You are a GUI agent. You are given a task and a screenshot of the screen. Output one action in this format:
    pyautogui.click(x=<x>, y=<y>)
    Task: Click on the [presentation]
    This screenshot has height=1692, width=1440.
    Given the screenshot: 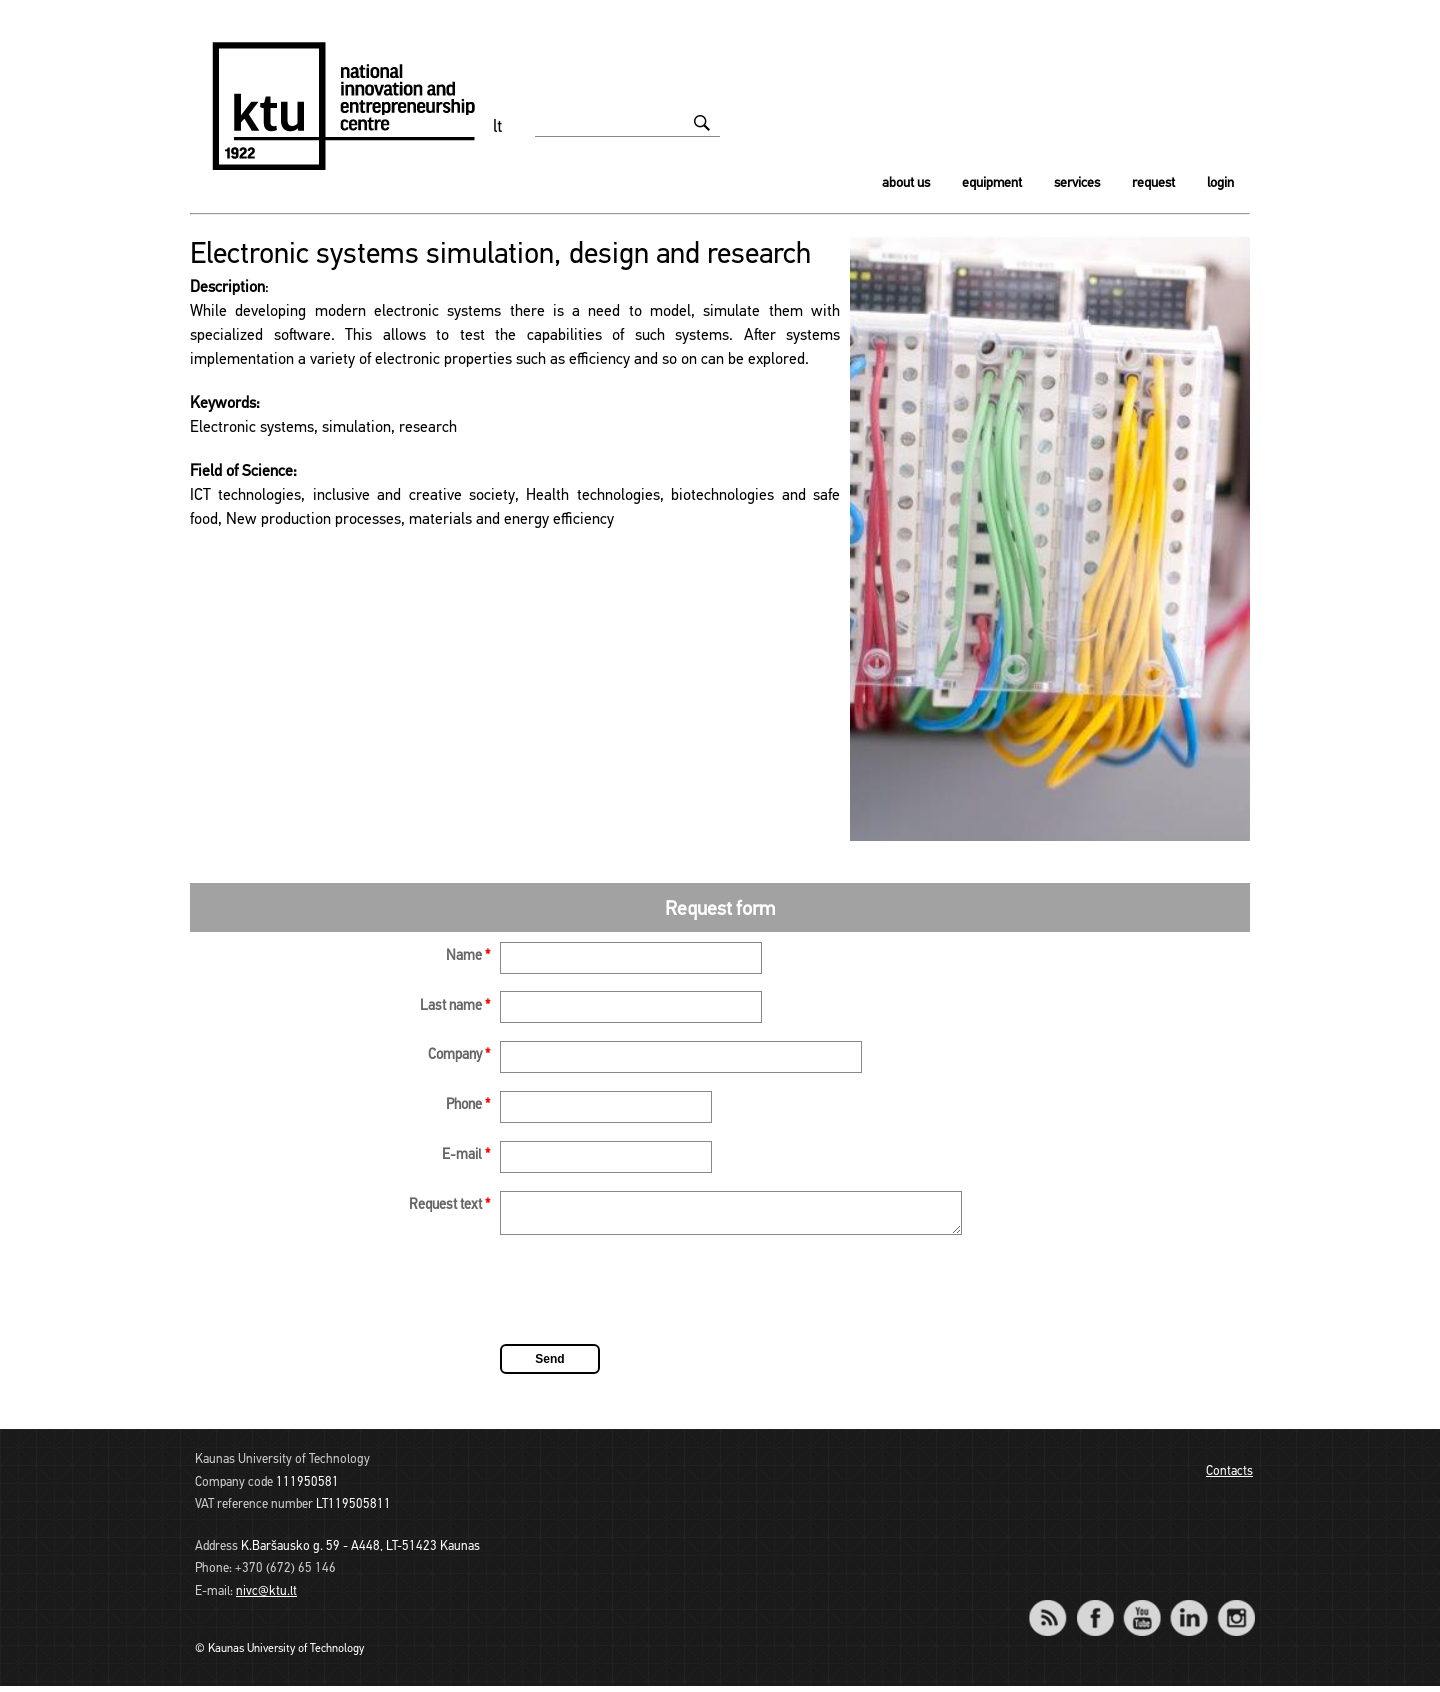 What is the action you would take?
    pyautogui.click(x=652, y=1299)
    